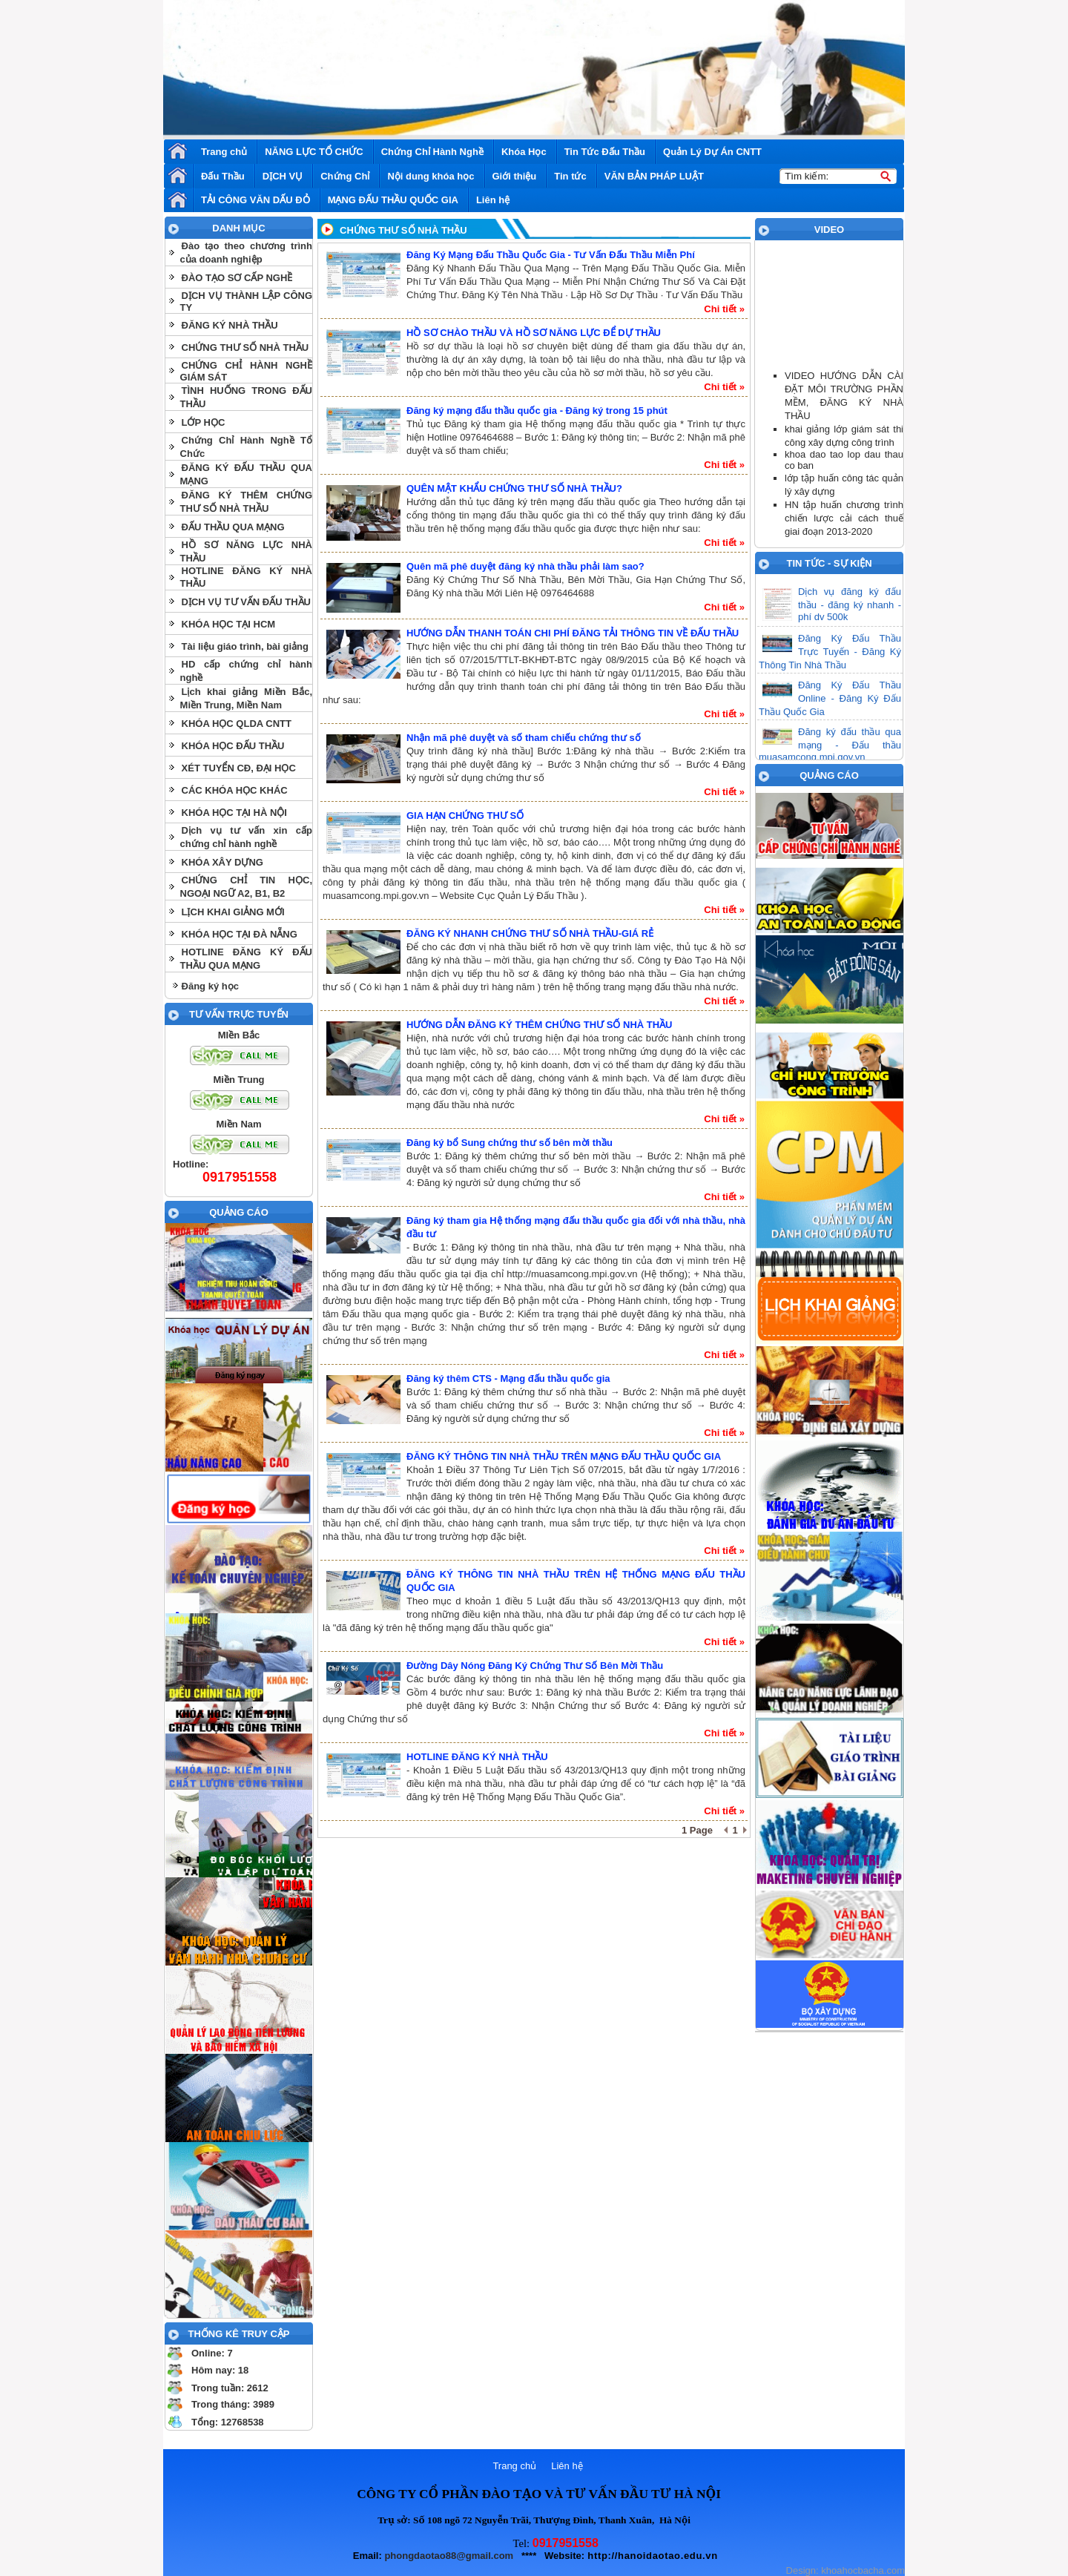 This screenshot has width=1068, height=2576. What do you see at coordinates (712, 151) in the screenshot?
I see `Quản Lý Dự Án CNTT` at bounding box center [712, 151].